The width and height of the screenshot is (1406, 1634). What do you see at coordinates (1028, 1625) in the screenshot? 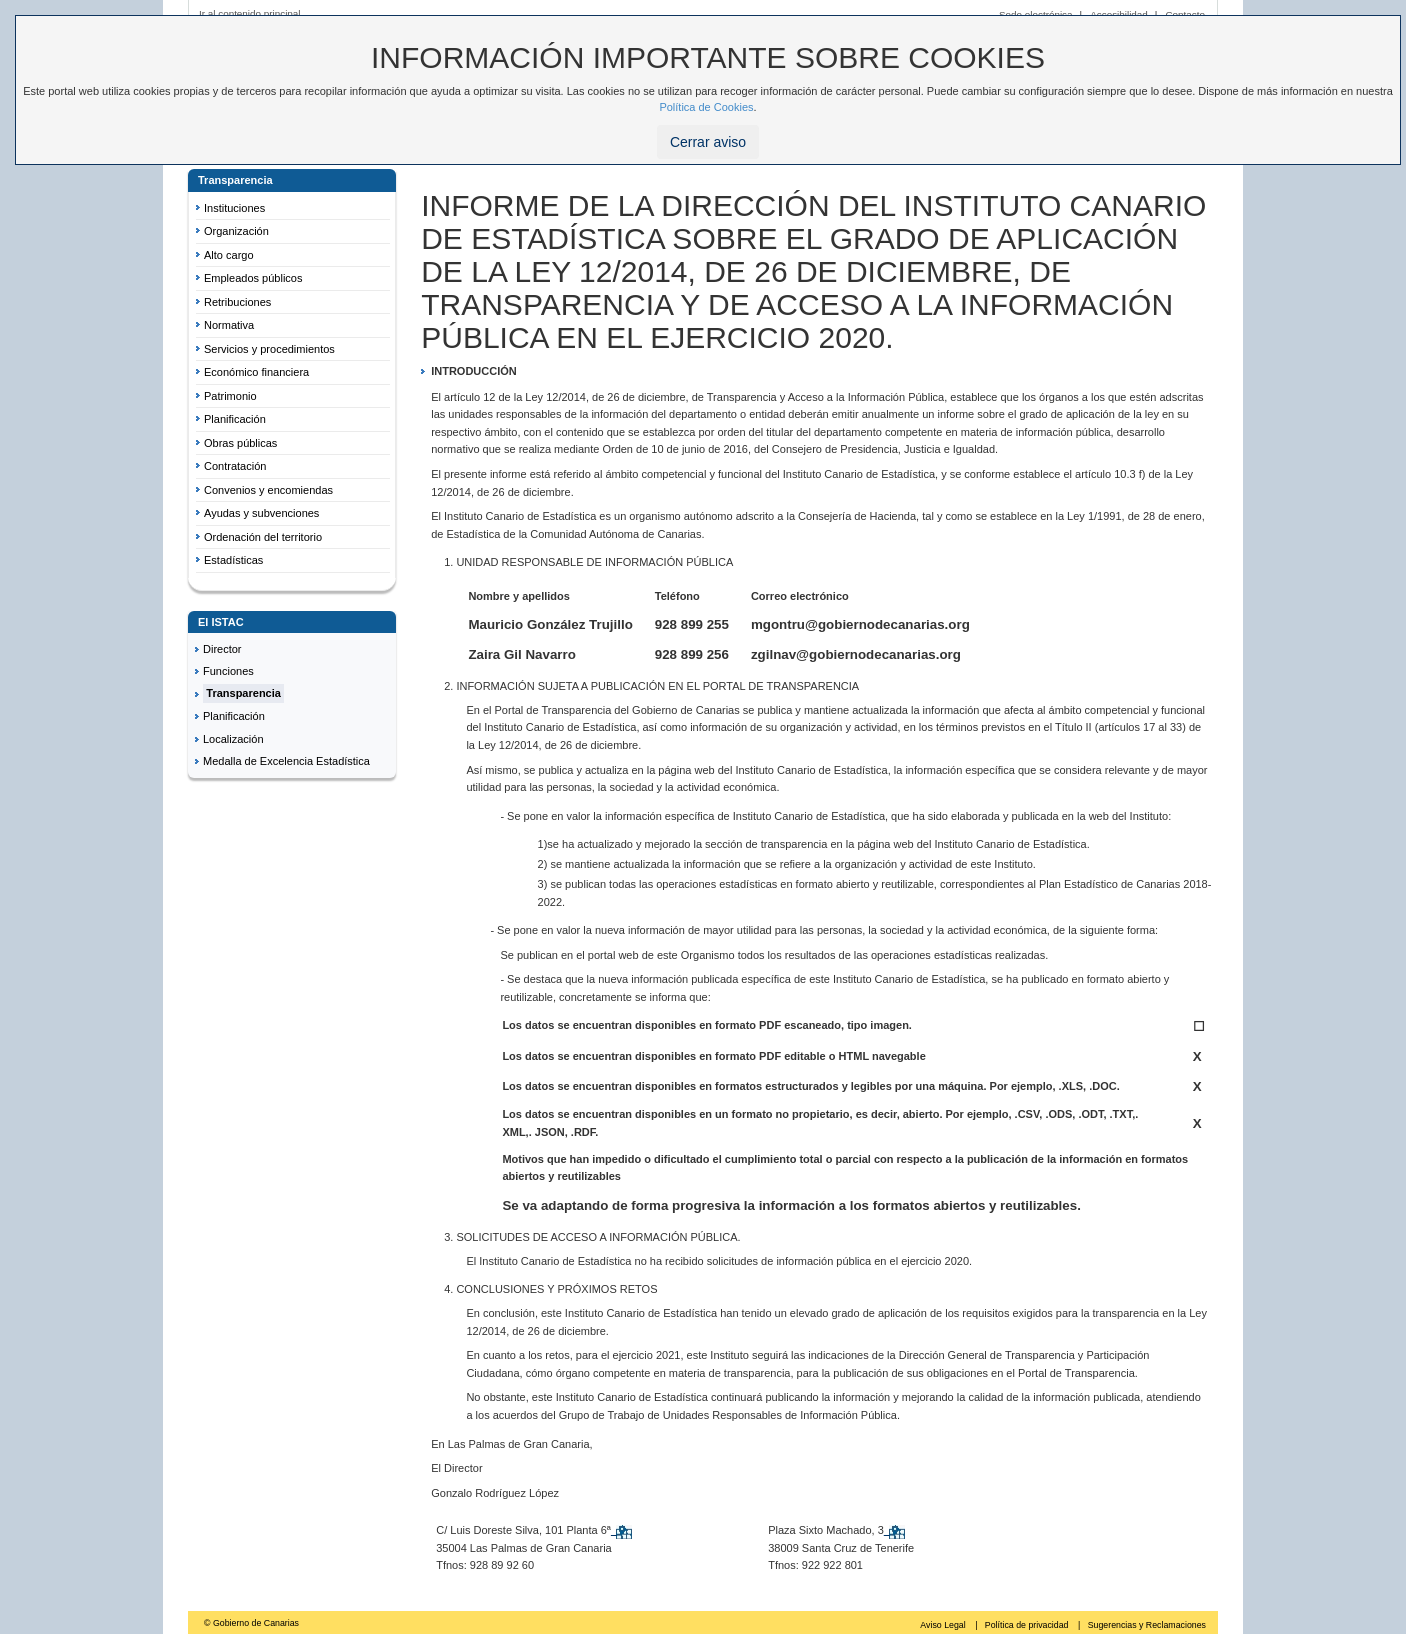
I see `Política de privacidad` at bounding box center [1028, 1625].